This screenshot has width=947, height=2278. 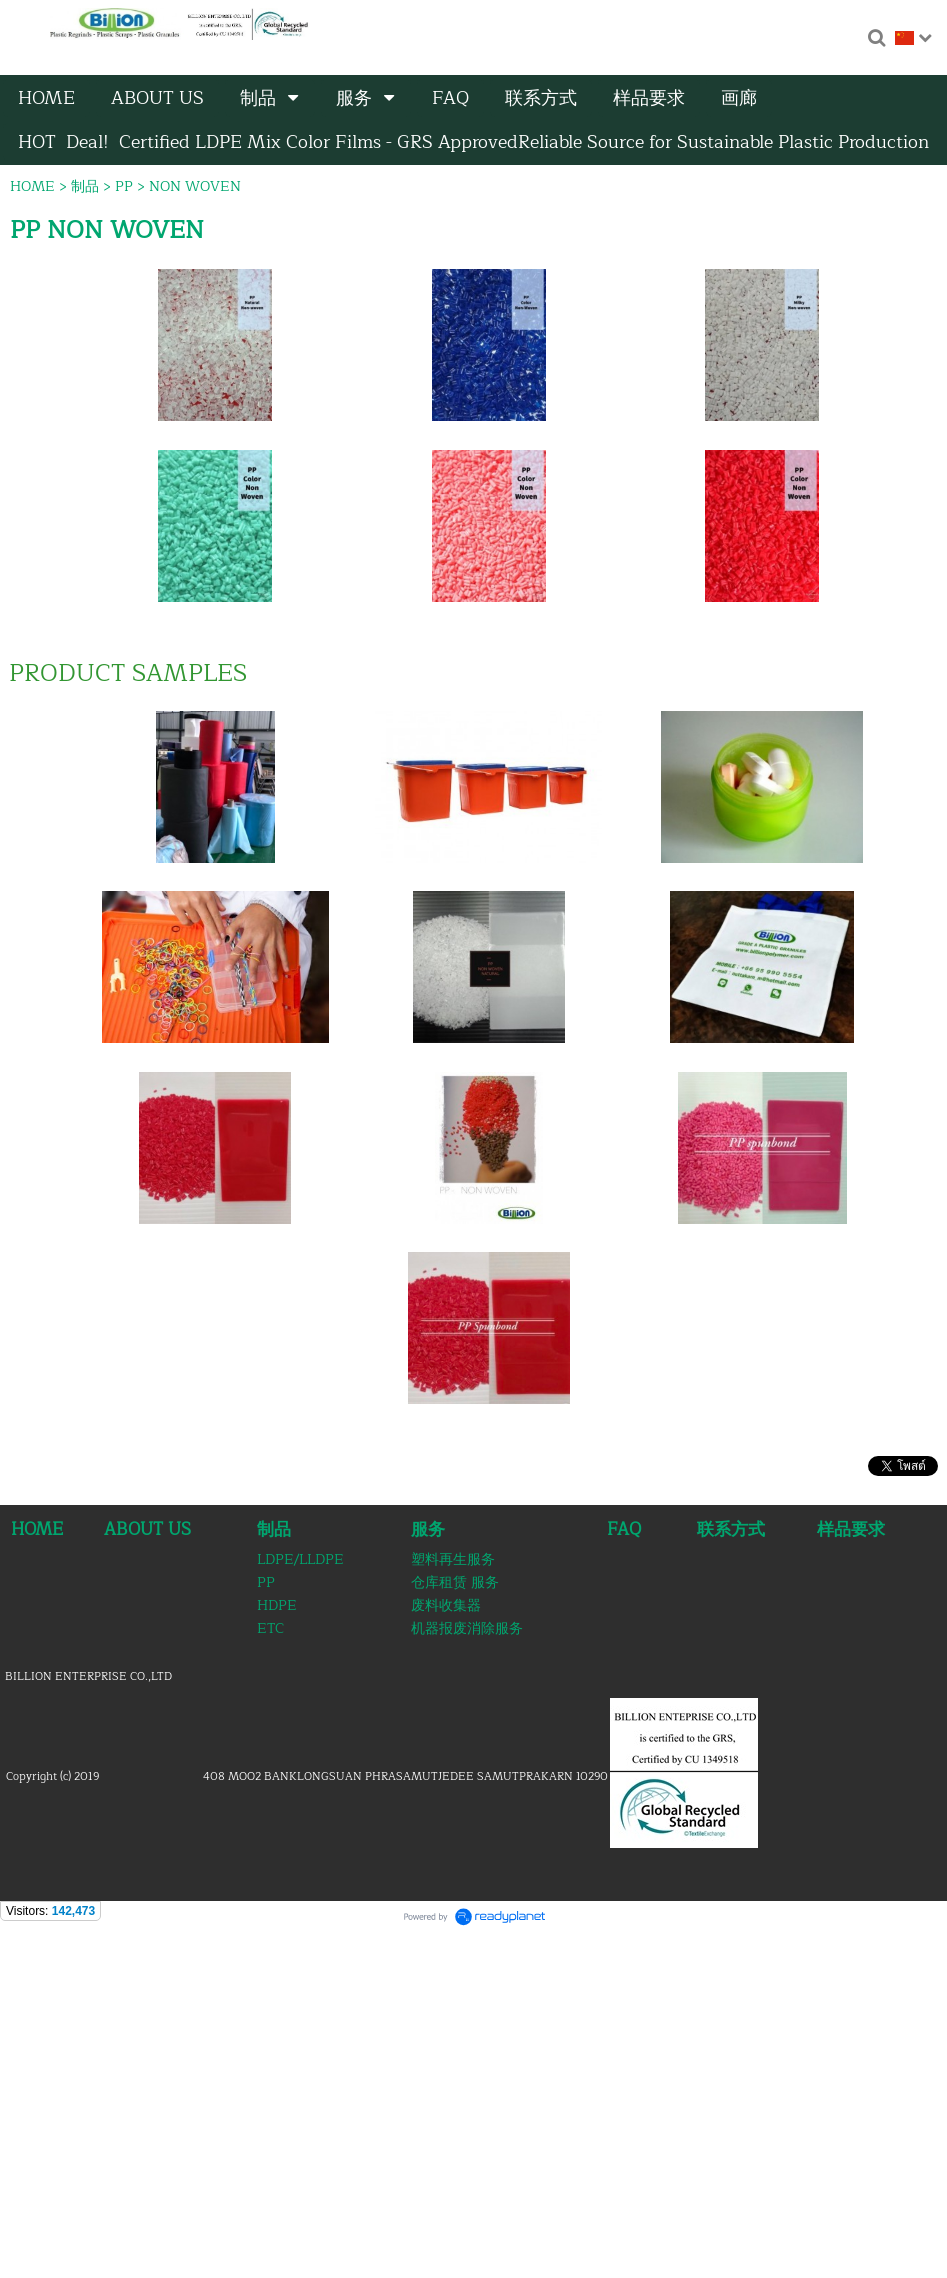 I want to click on 制品, so click(x=85, y=186).